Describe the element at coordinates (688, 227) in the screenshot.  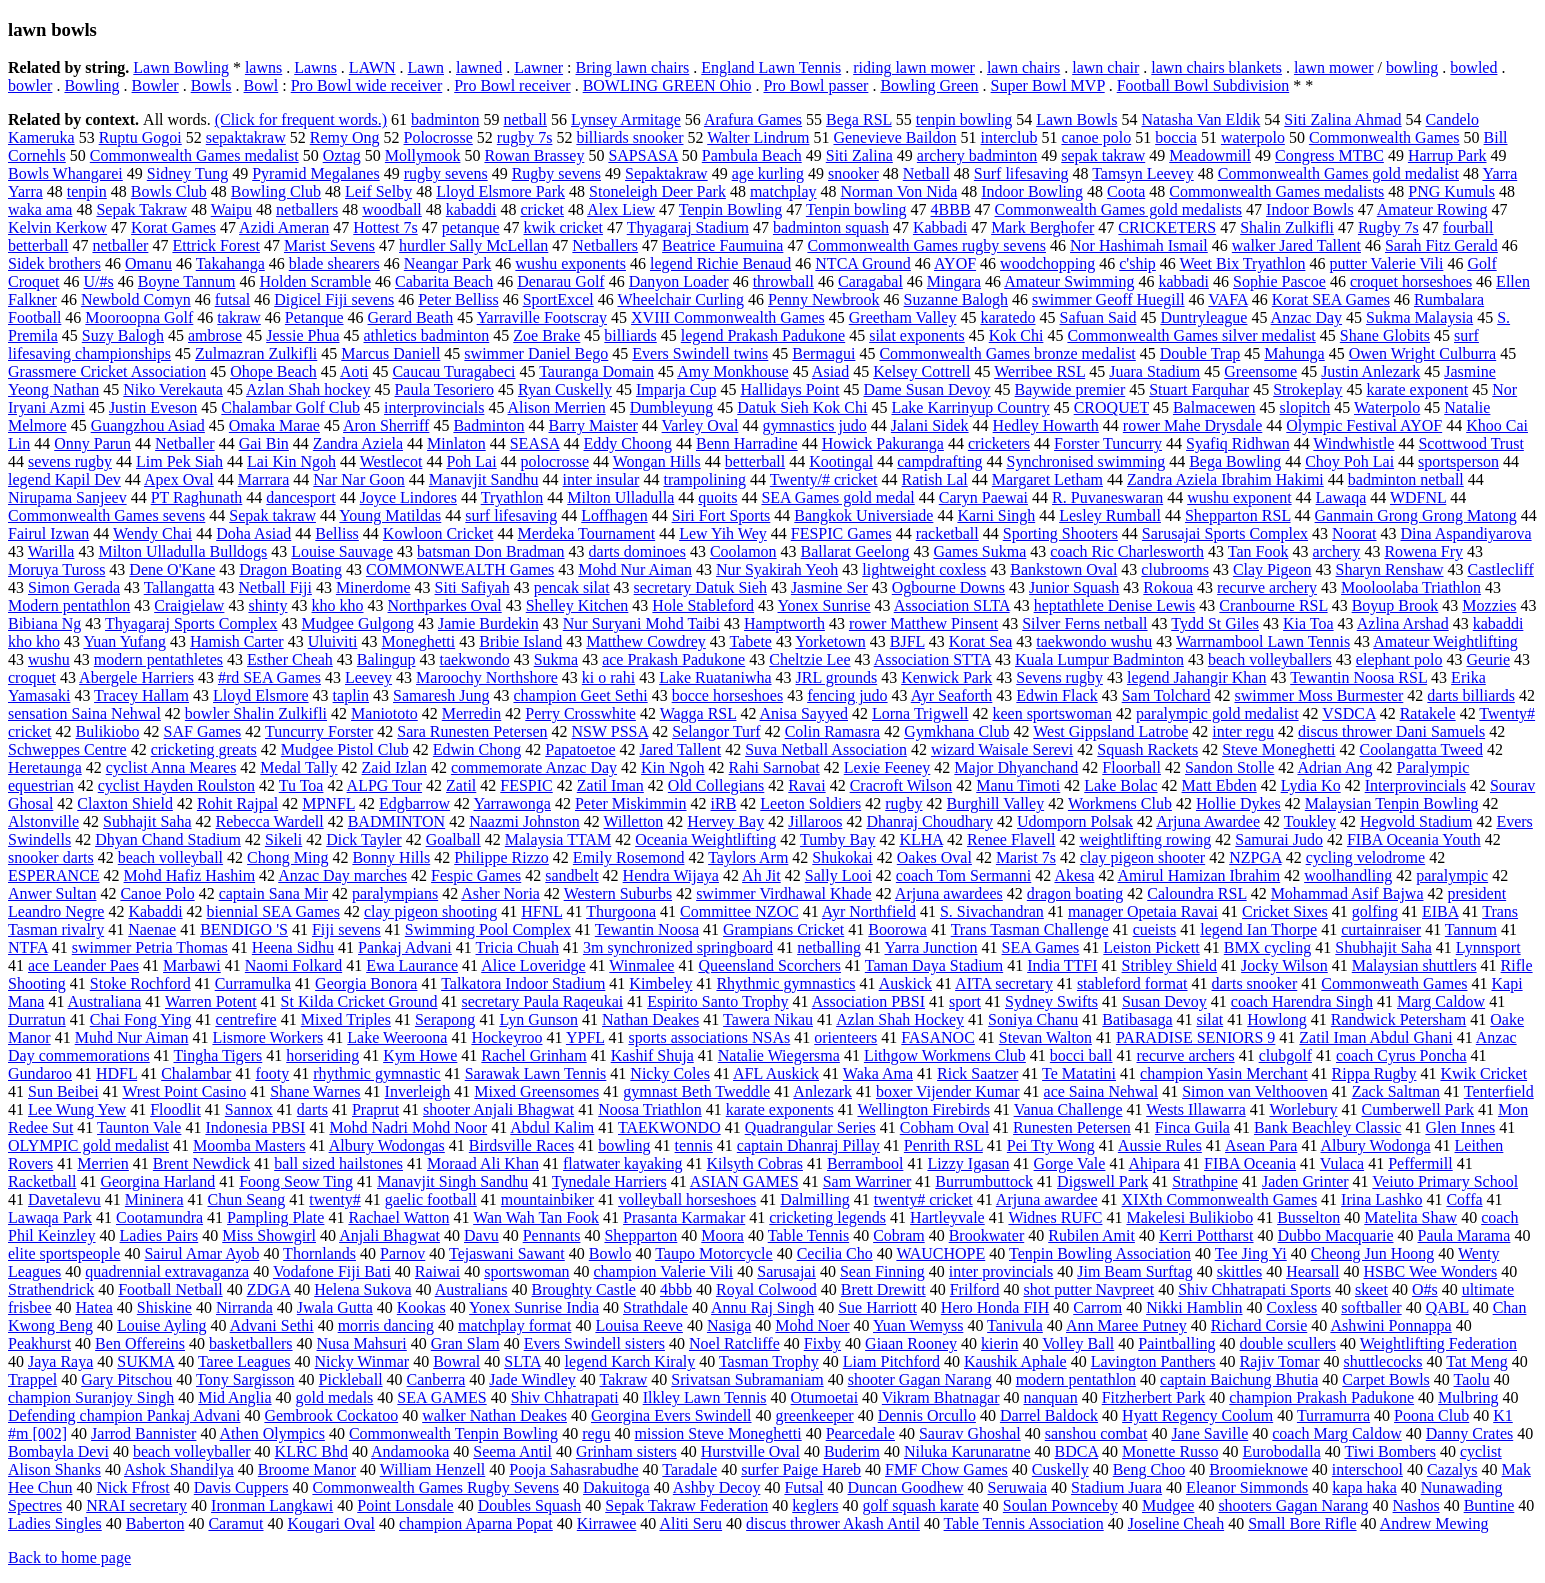
I see `Thyagaraj Stadium` at that location.